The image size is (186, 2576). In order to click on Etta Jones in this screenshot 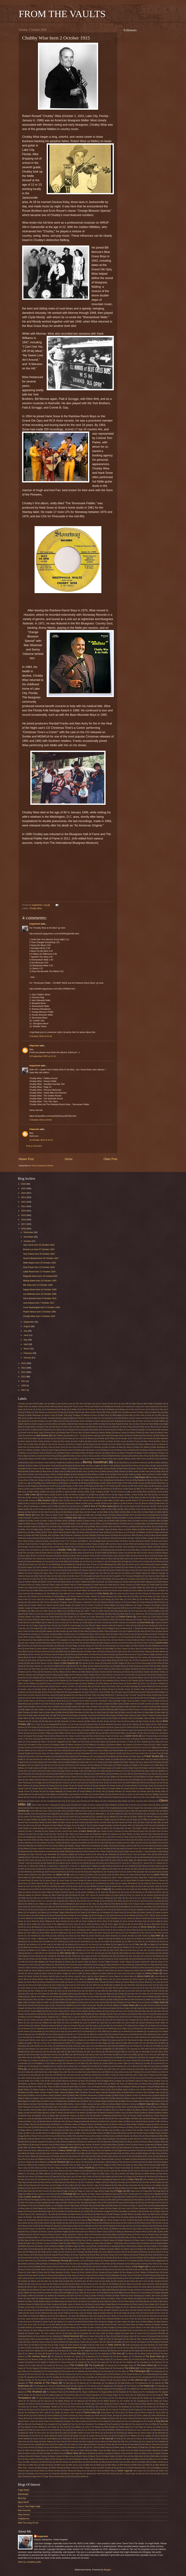, I will do `click(155, 1733)`.